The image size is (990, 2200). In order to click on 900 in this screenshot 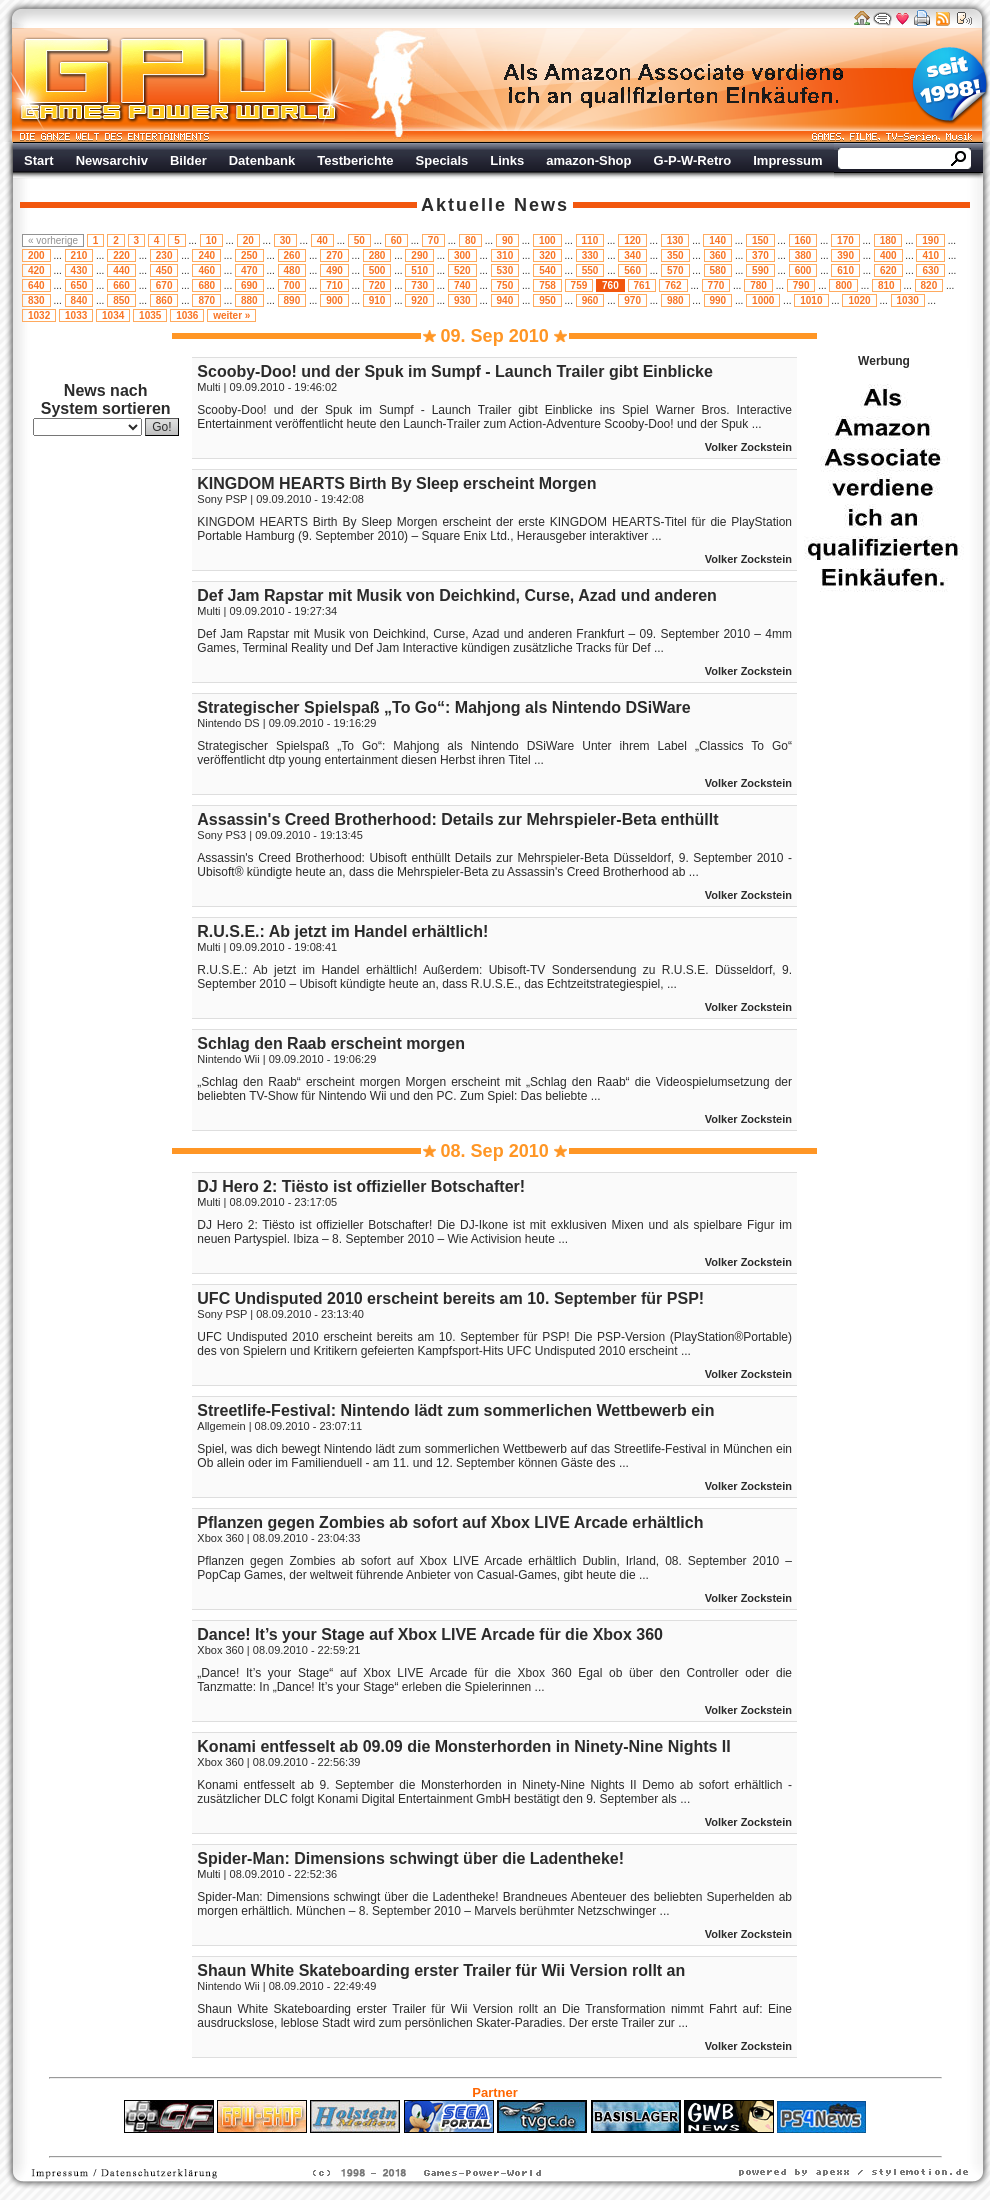, I will do `click(334, 300)`.